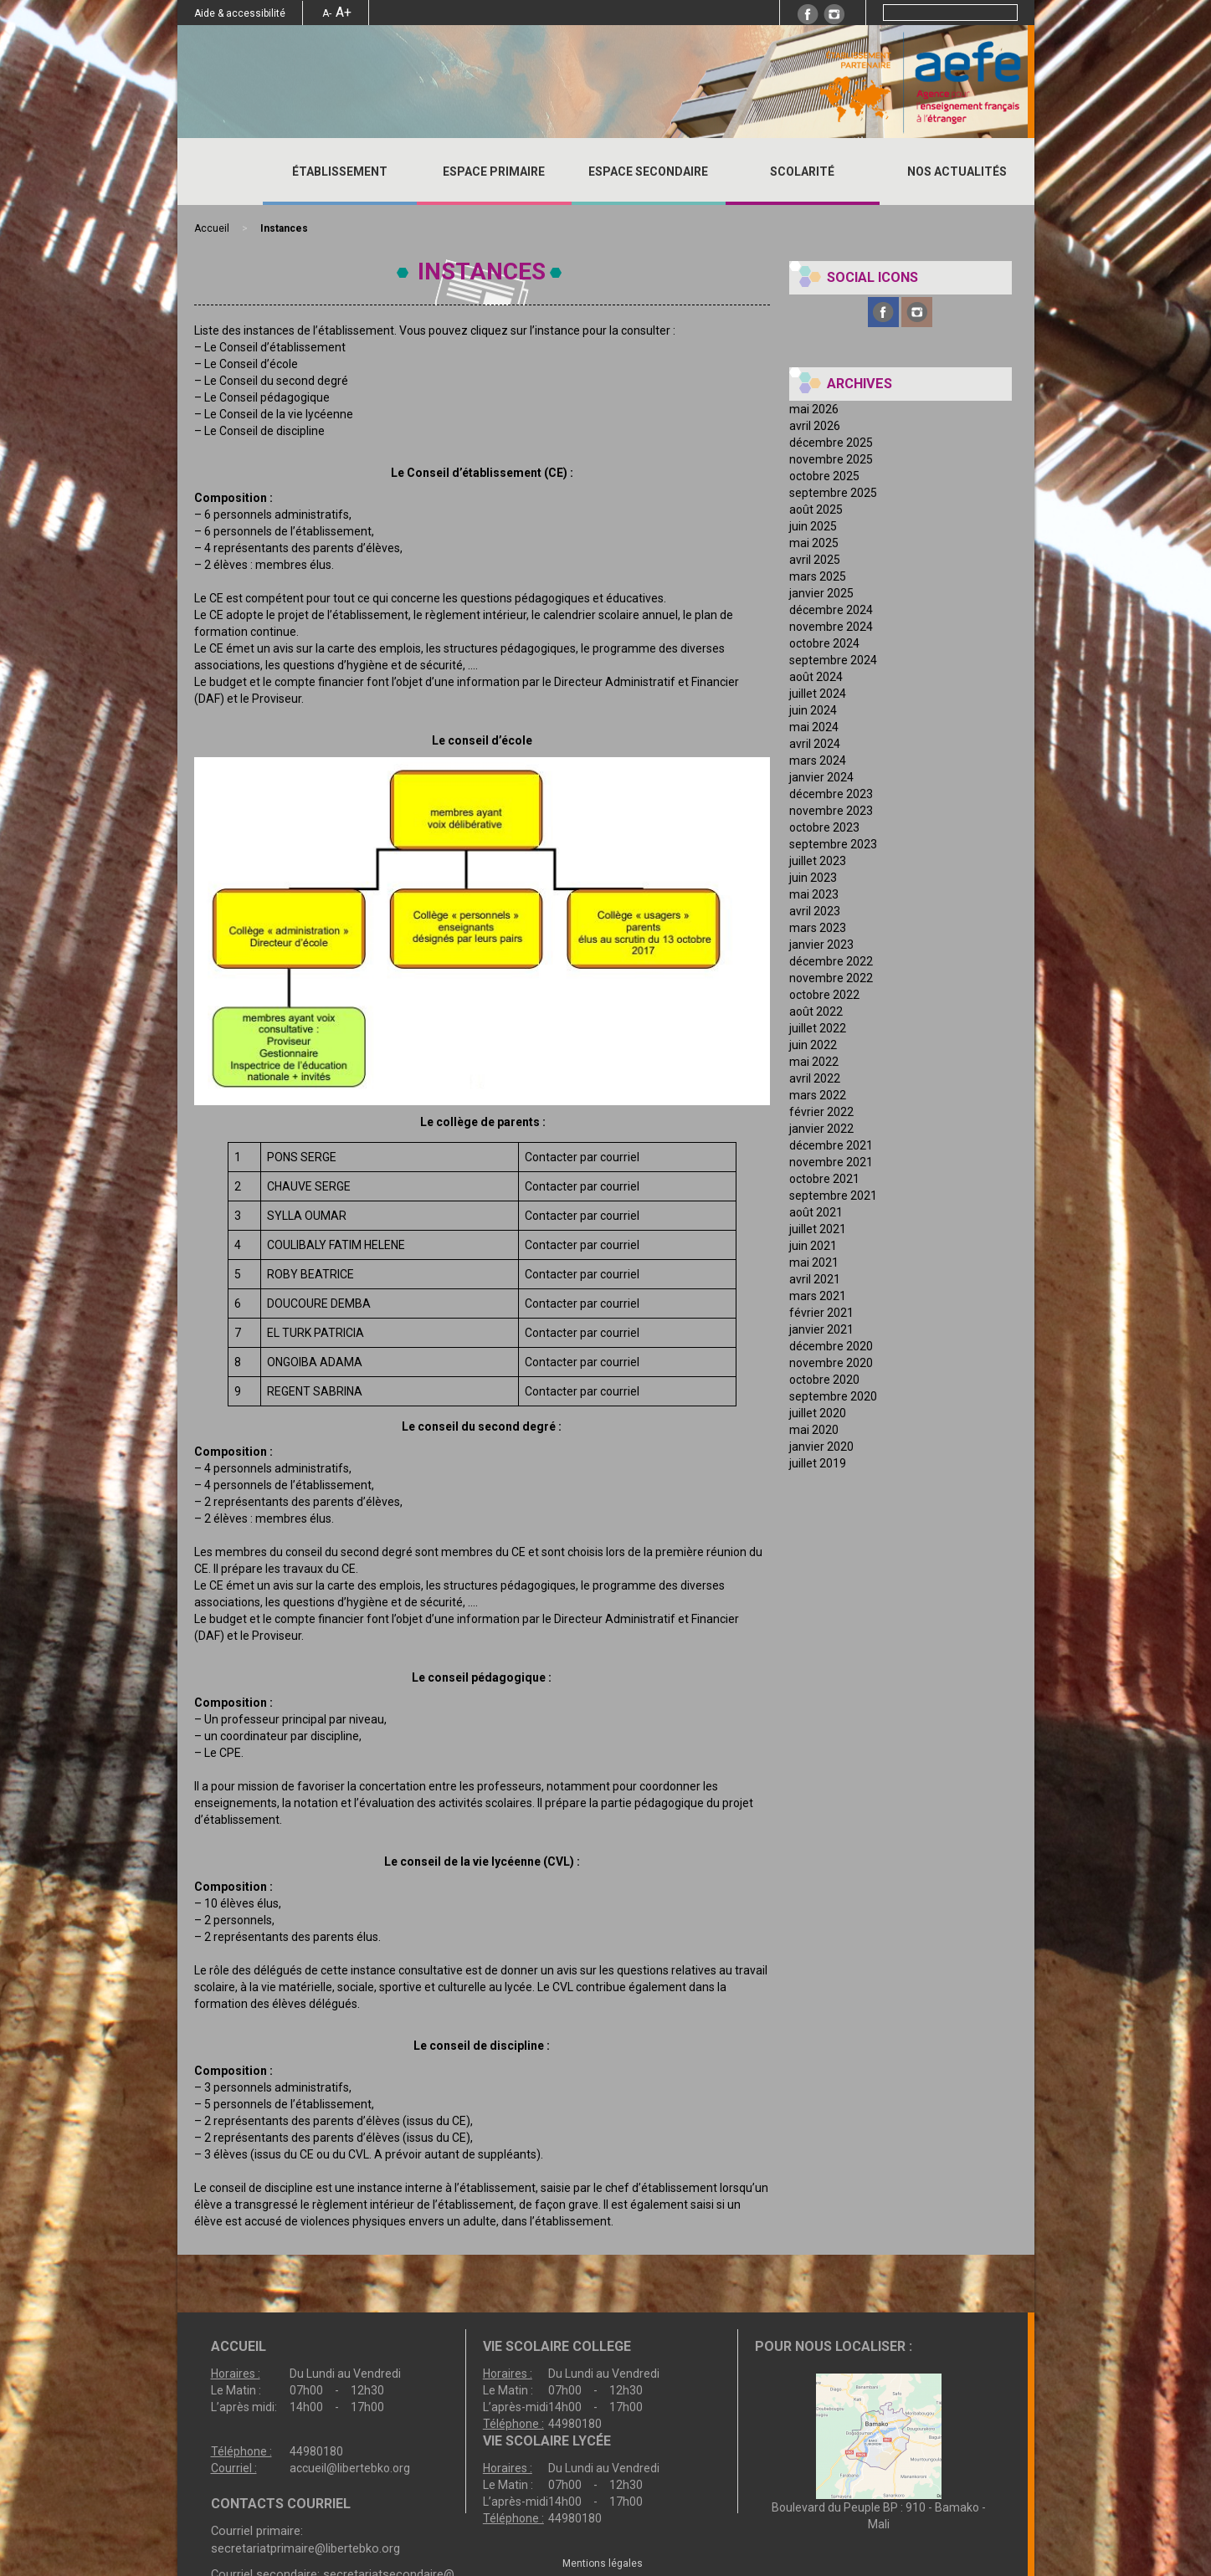 Image resolution: width=1211 pixels, height=2576 pixels. I want to click on septembre 2021, so click(833, 1195).